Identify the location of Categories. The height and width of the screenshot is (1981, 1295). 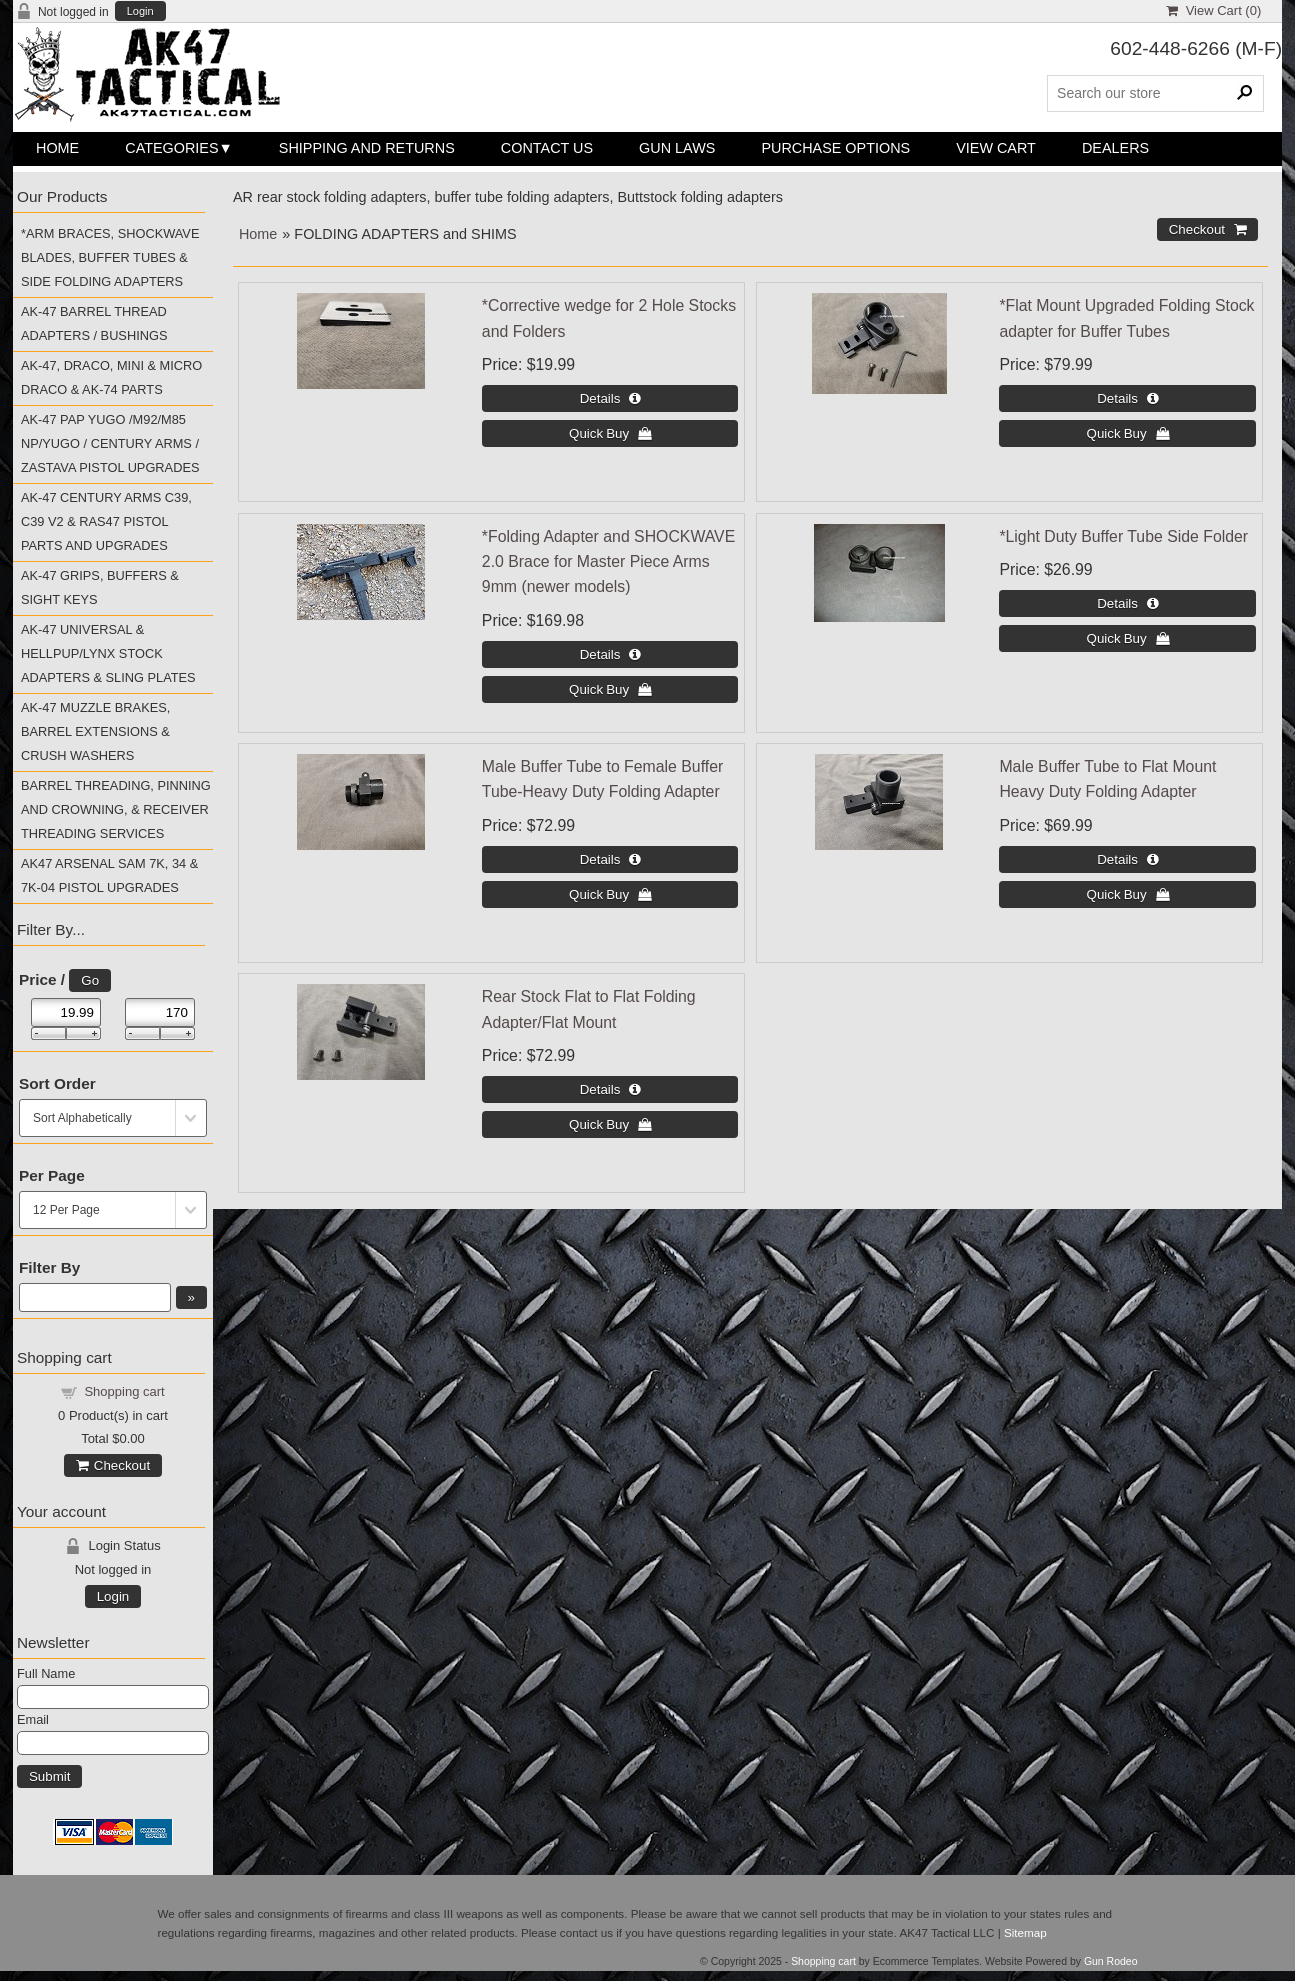
(171, 148).